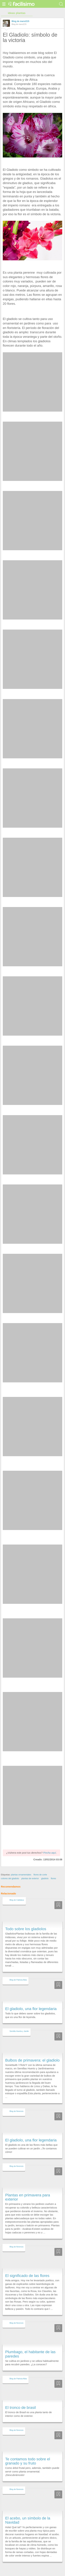 Image resolution: width=65 pixels, height=2576 pixels. What do you see at coordinates (19, 2025) in the screenshot?
I see `Semilla Huerta y Jardin` at bounding box center [19, 2025].